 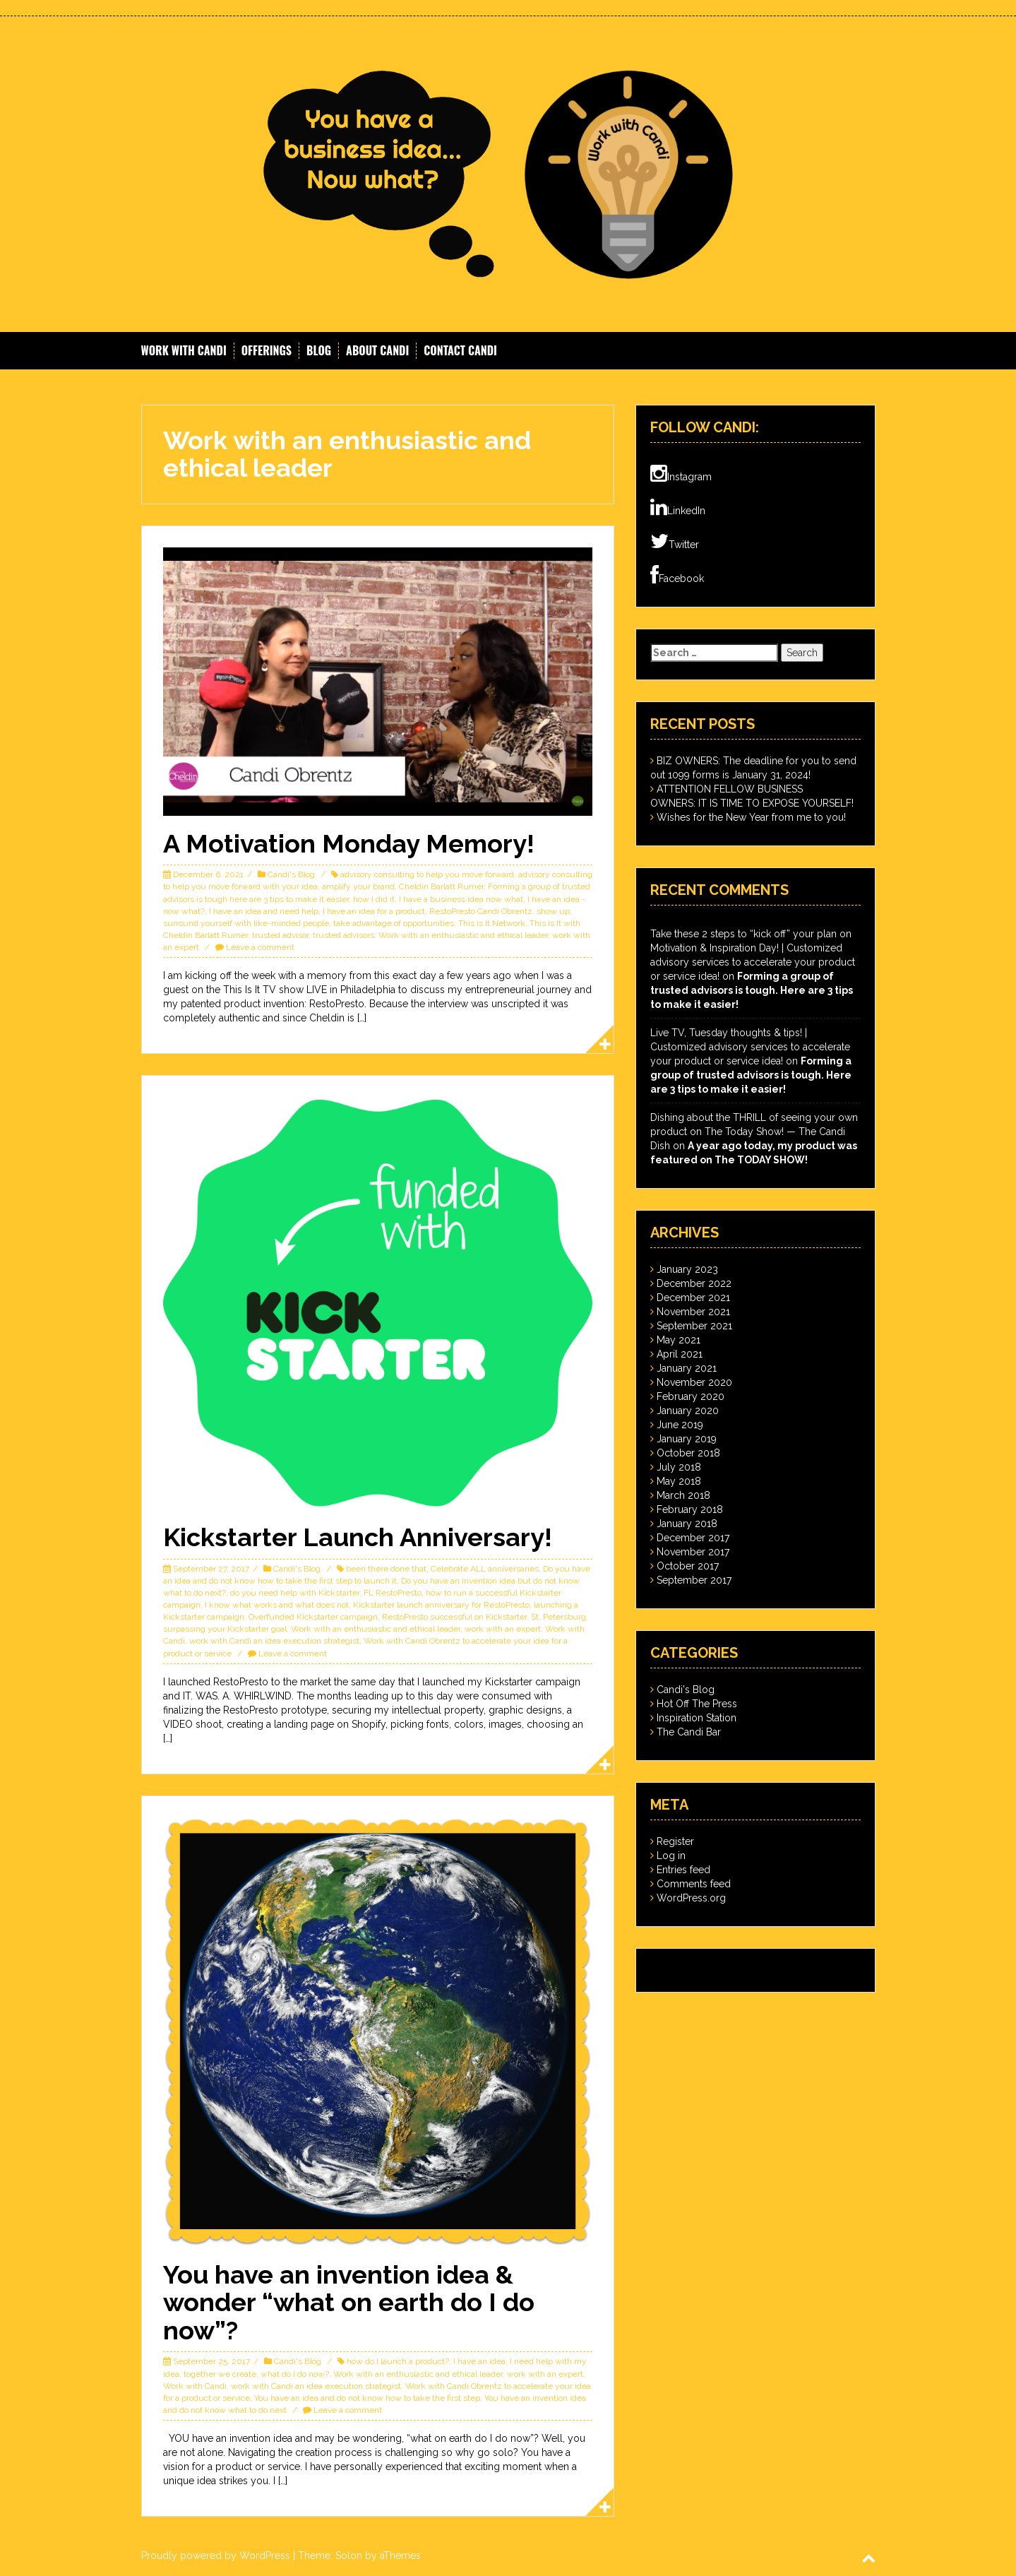 I want to click on Candi's Blog, so click(x=291, y=874).